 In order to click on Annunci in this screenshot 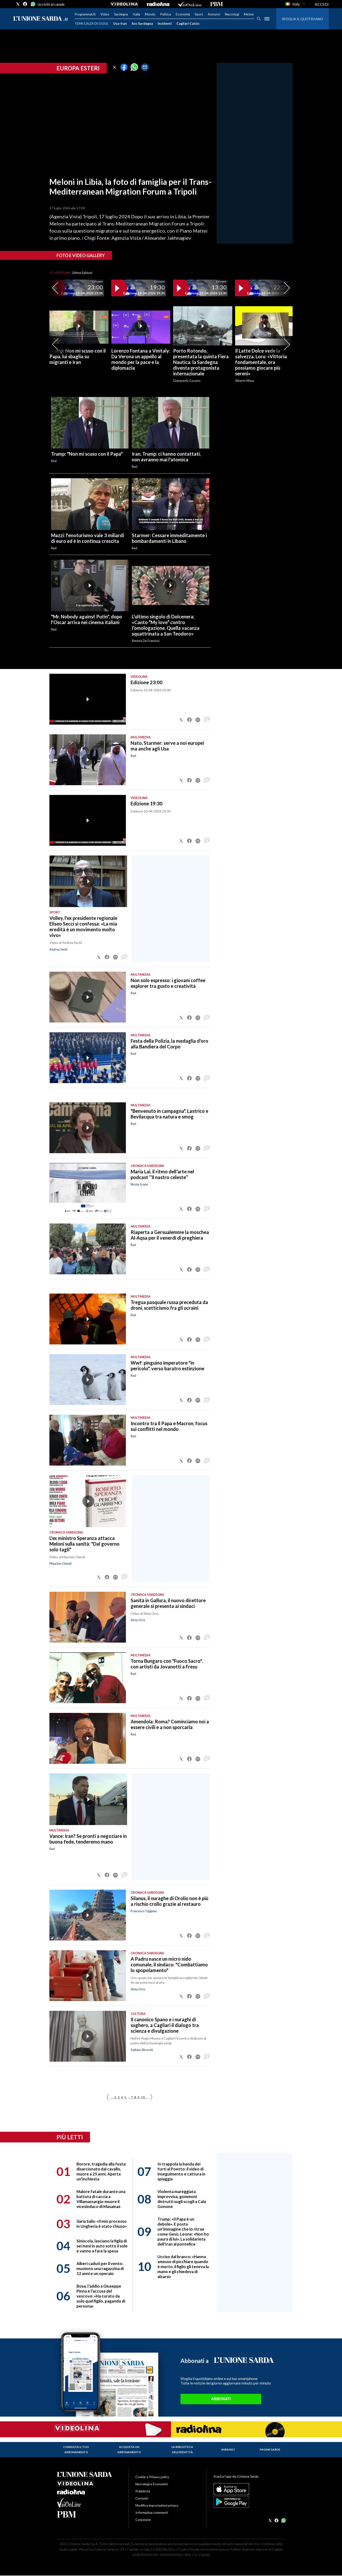, I will do `click(214, 14)`.